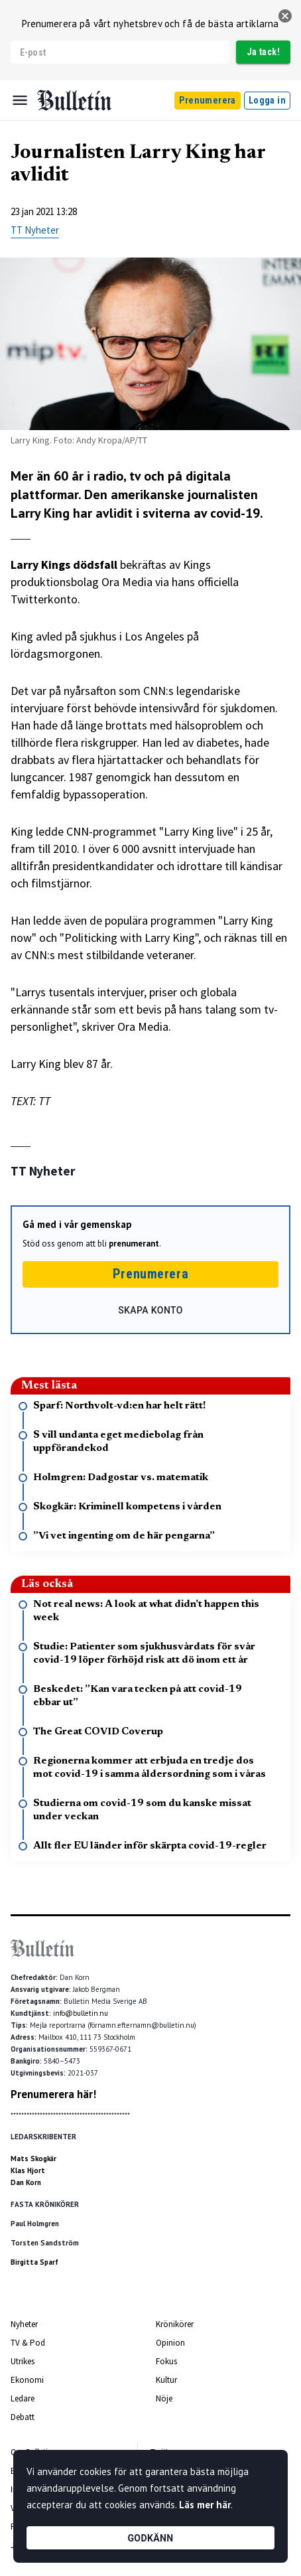  Describe the element at coordinates (175, 2324) in the screenshot. I see `Krönikörer` at that location.